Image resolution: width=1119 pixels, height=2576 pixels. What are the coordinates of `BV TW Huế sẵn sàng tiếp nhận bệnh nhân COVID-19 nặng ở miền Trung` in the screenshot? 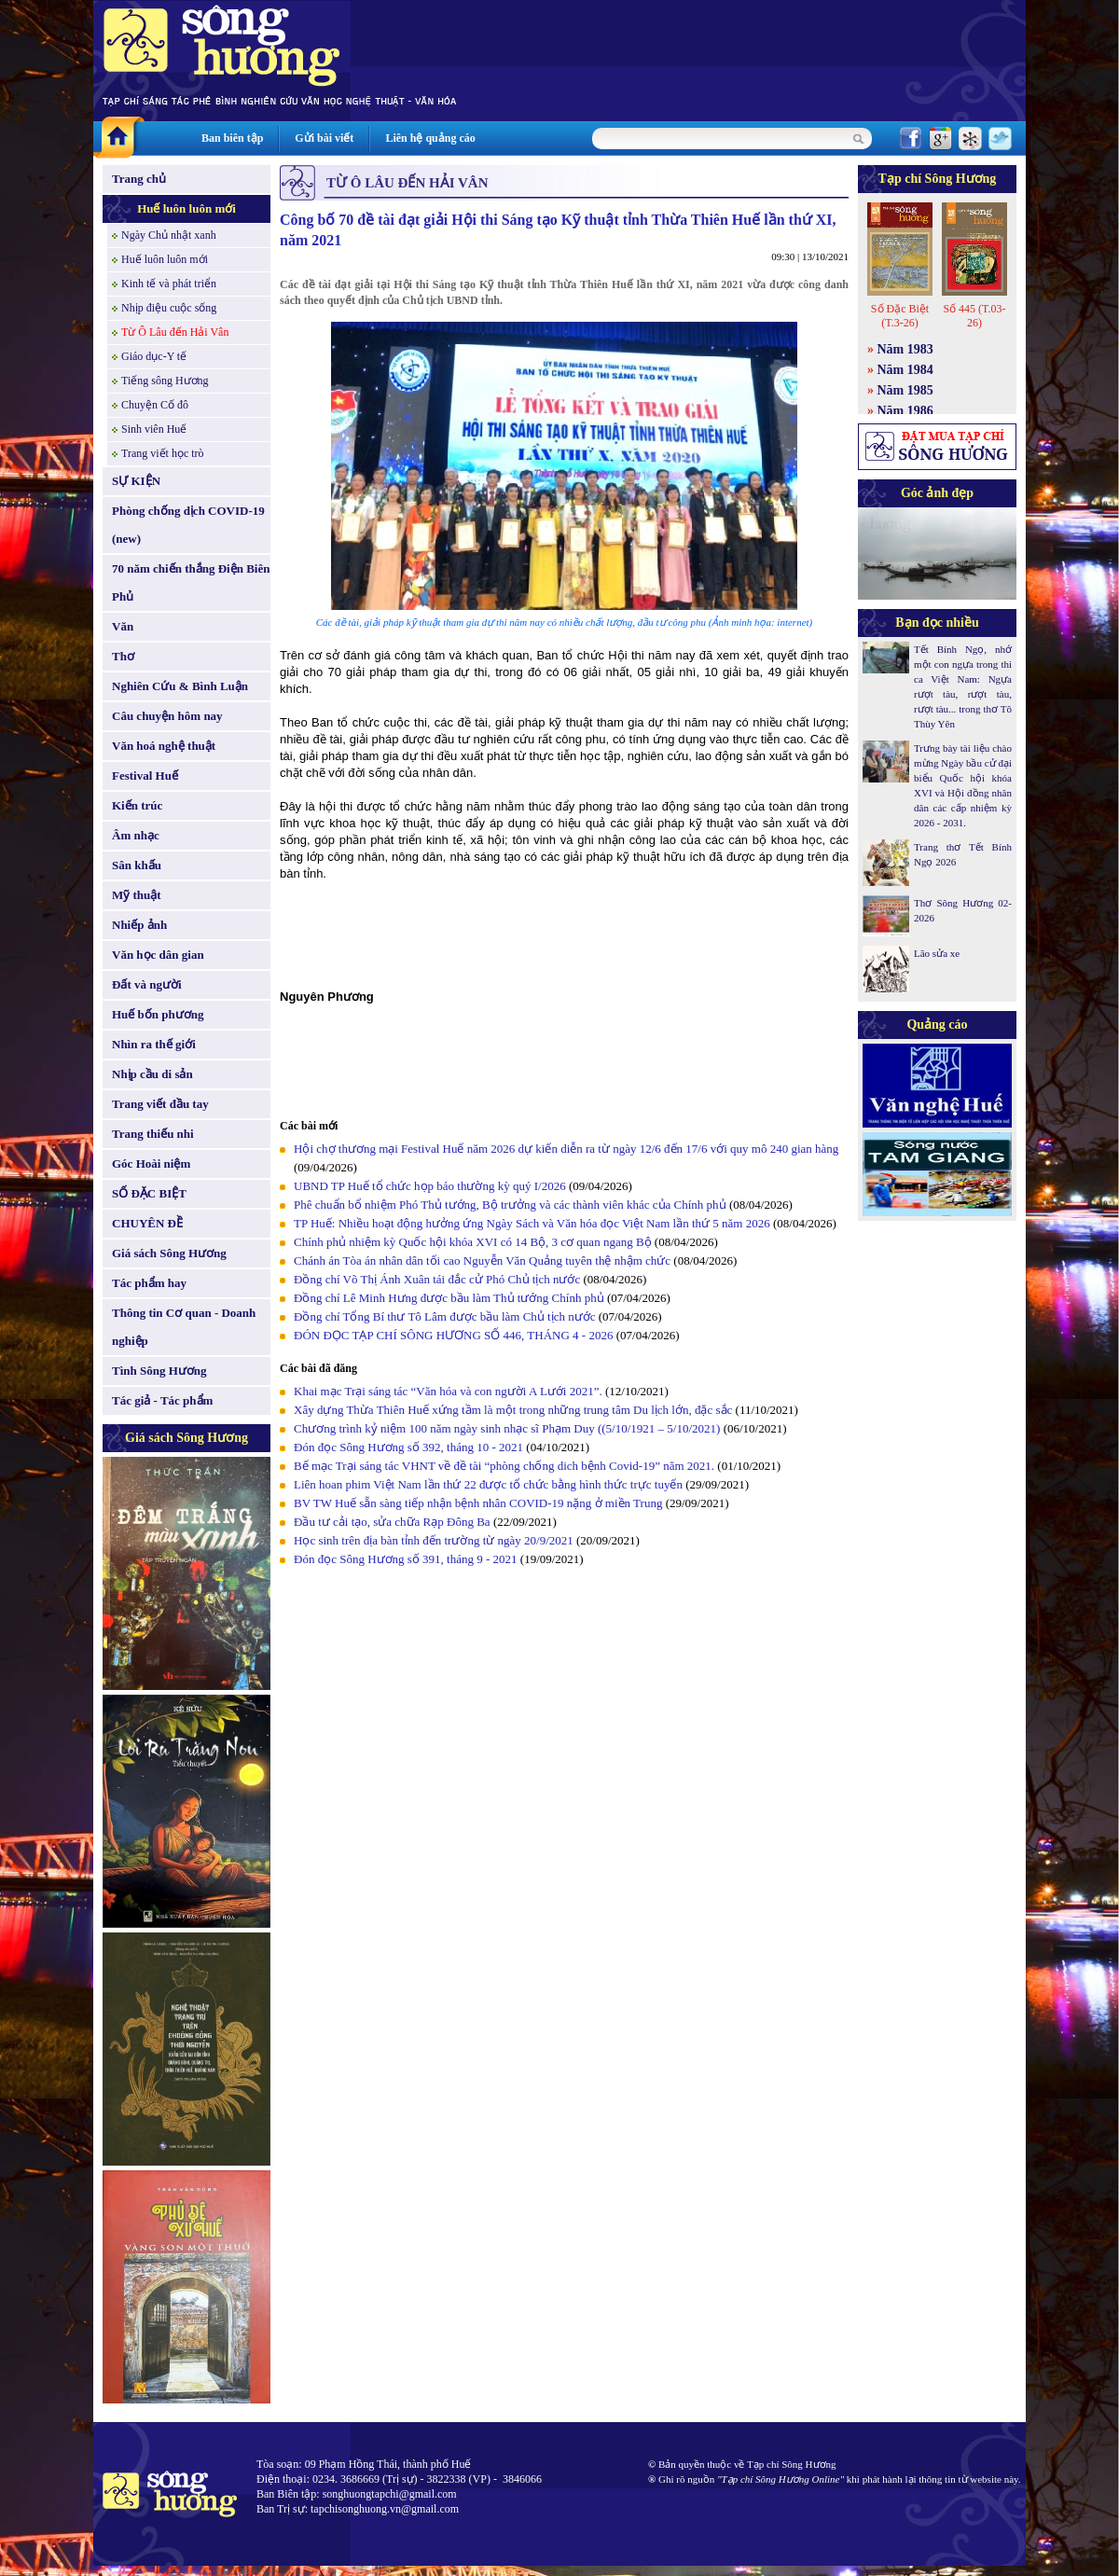 It's located at (478, 1503).